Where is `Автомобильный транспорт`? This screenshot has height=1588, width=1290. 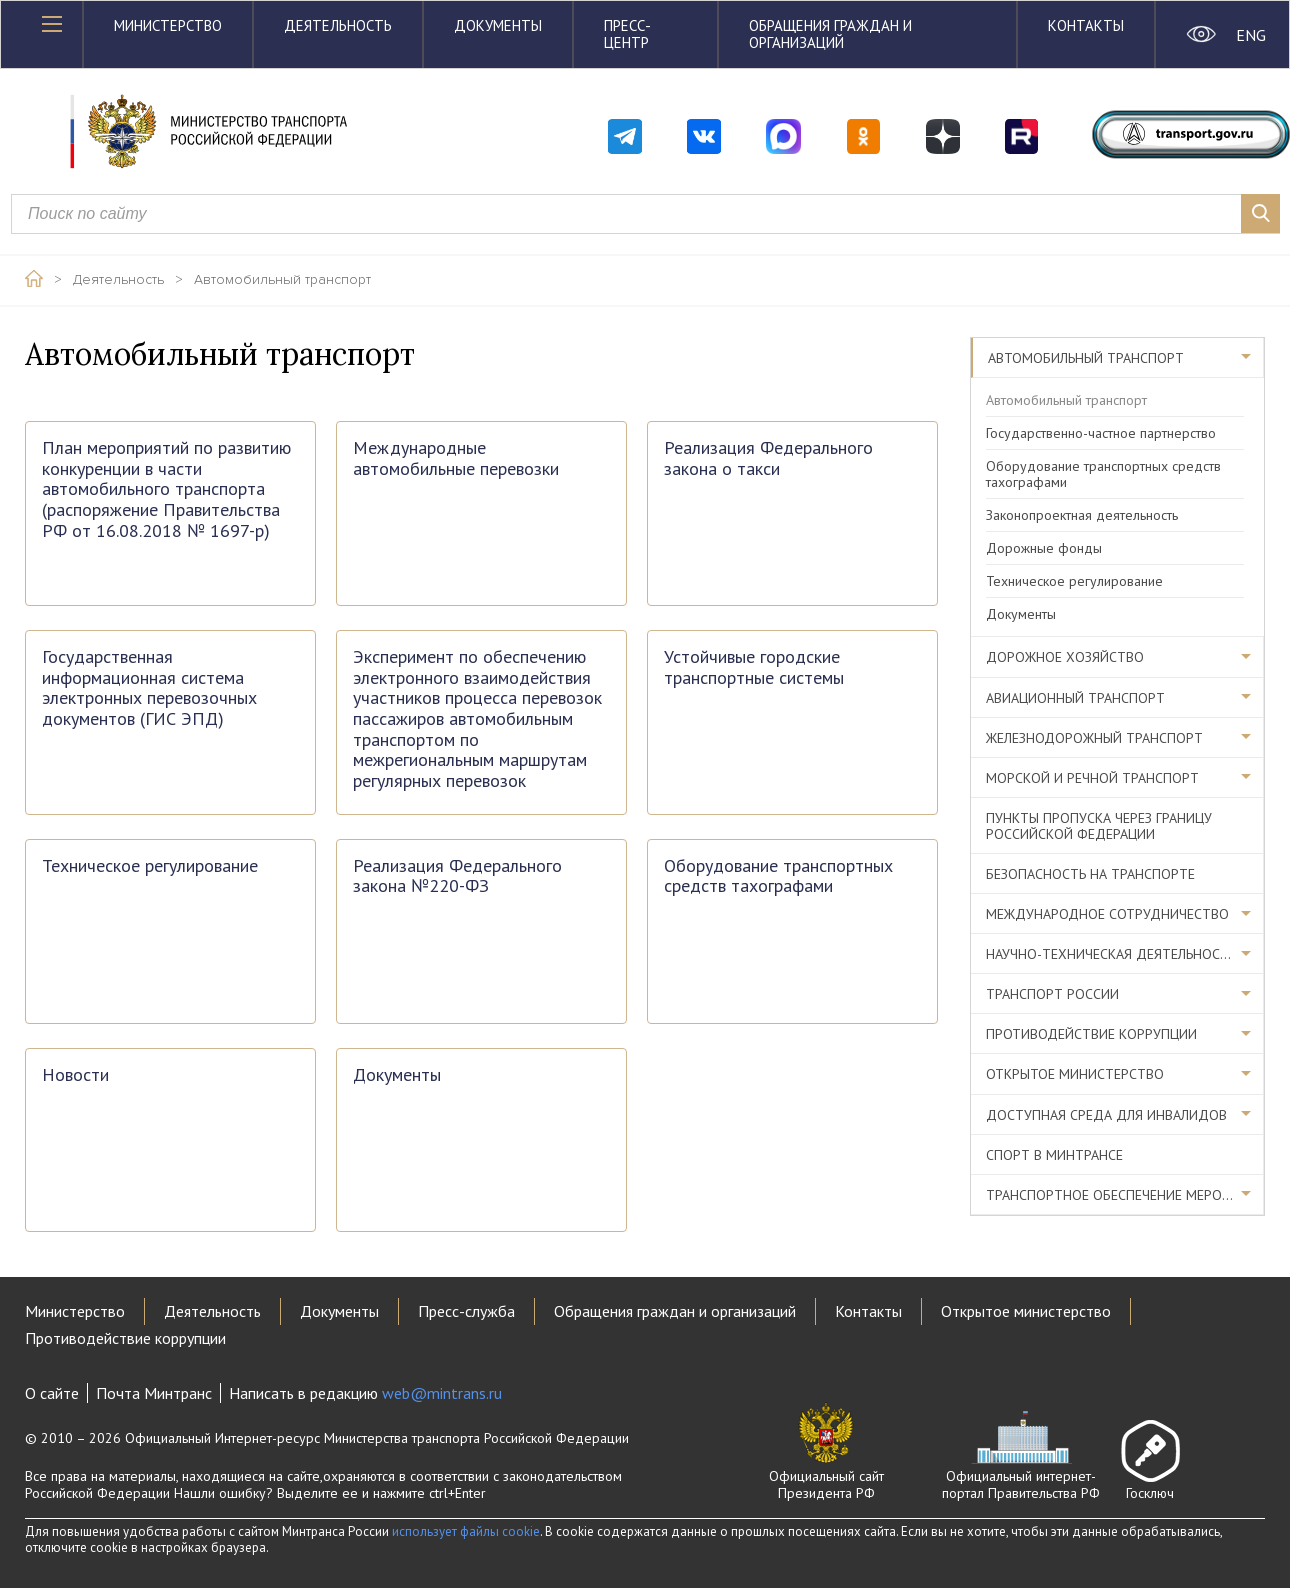 Автомобильный транспорт is located at coordinates (282, 280).